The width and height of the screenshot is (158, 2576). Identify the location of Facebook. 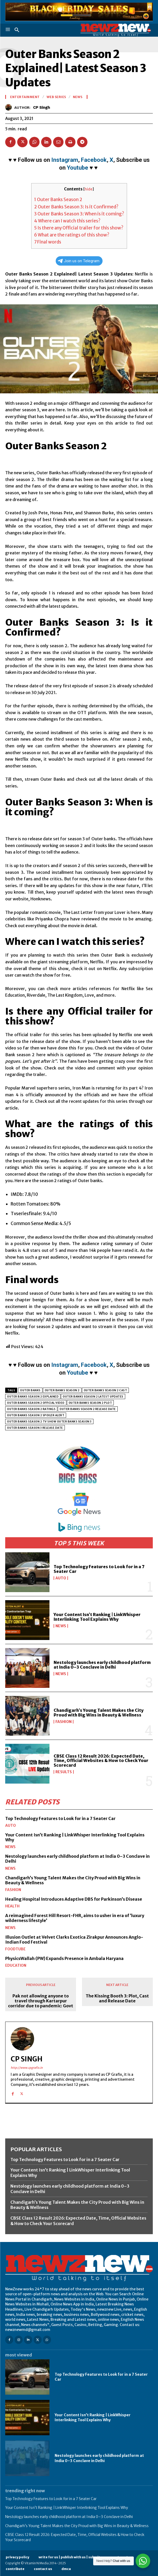
(94, 160).